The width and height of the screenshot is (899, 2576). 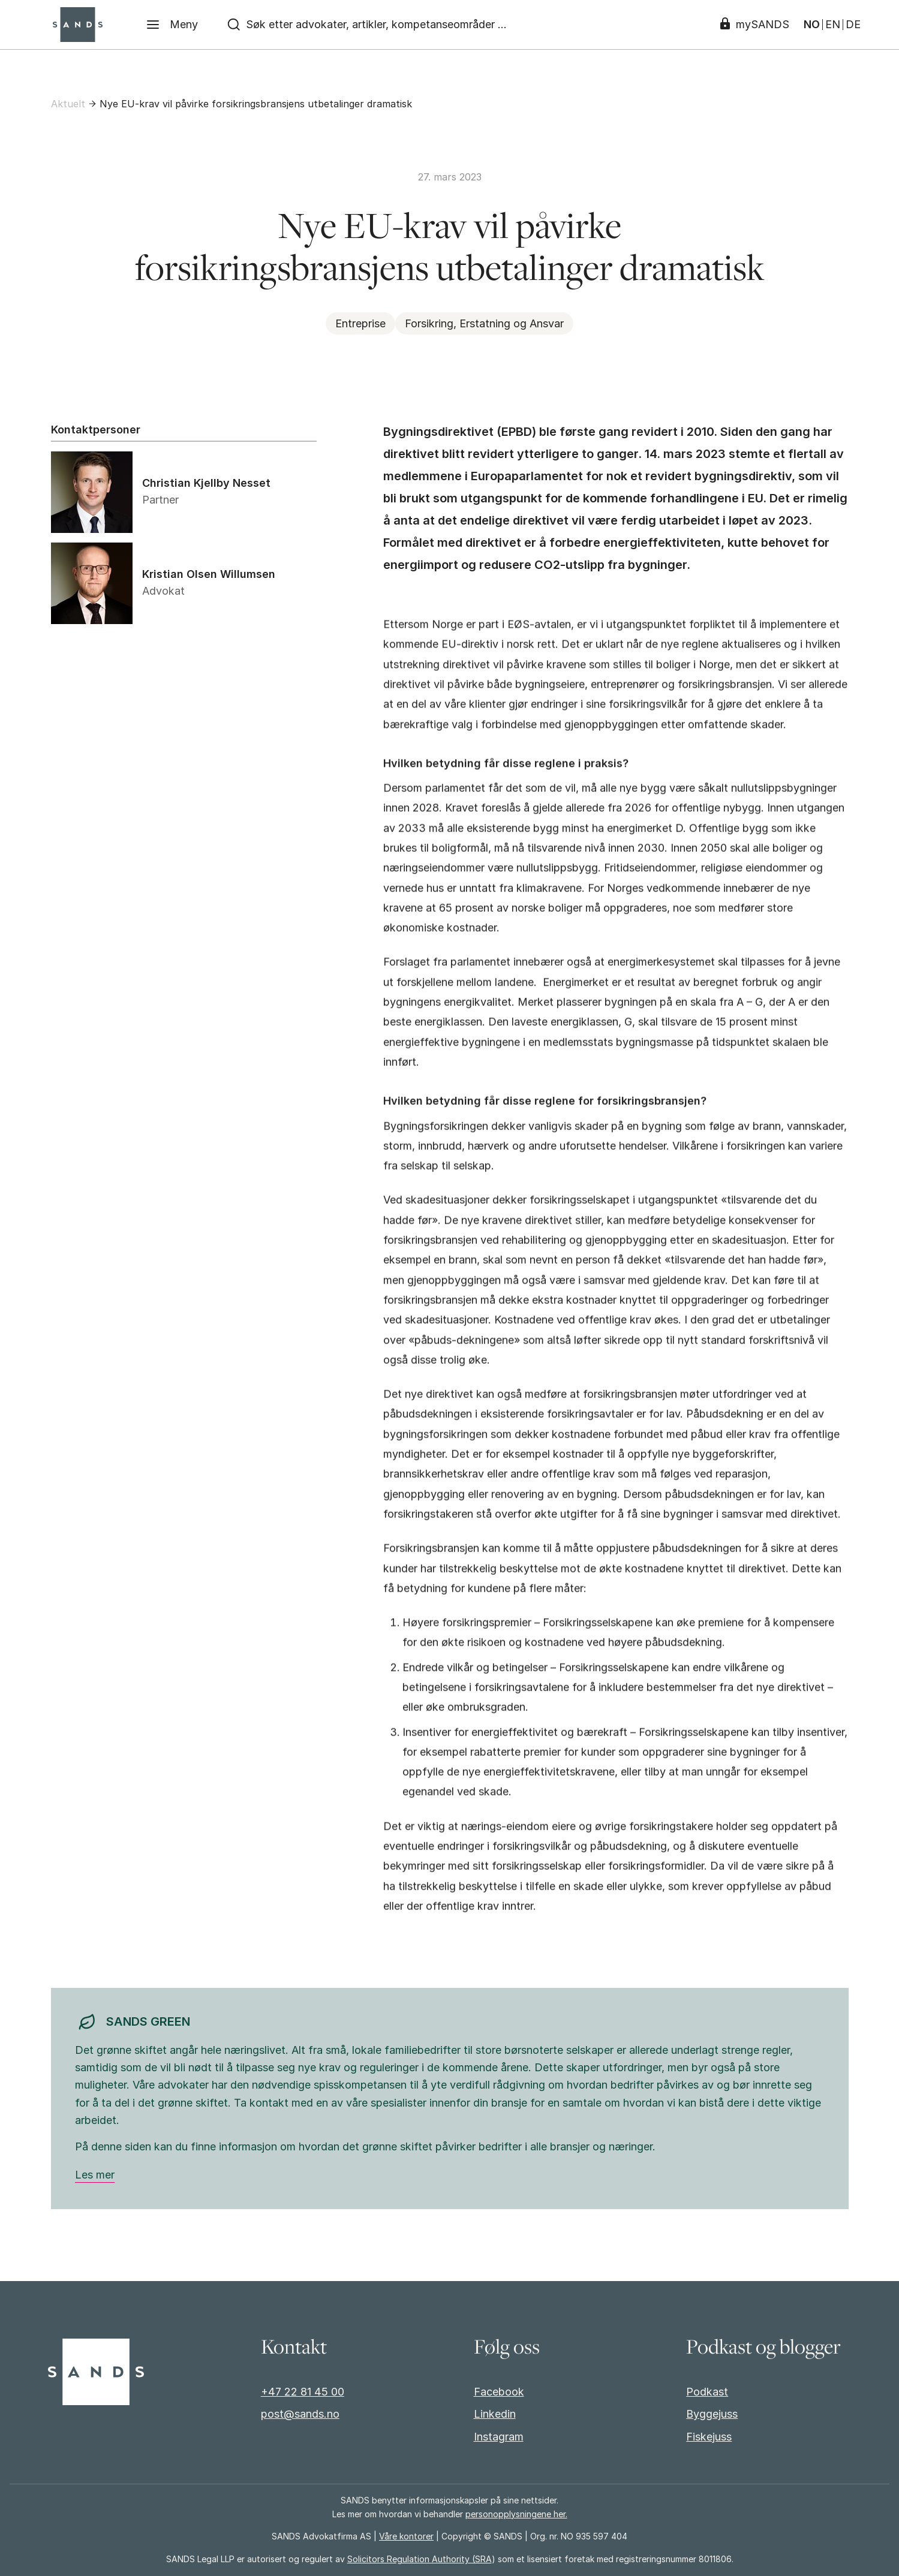 I want to click on post@sands.no, so click(x=300, y=2414).